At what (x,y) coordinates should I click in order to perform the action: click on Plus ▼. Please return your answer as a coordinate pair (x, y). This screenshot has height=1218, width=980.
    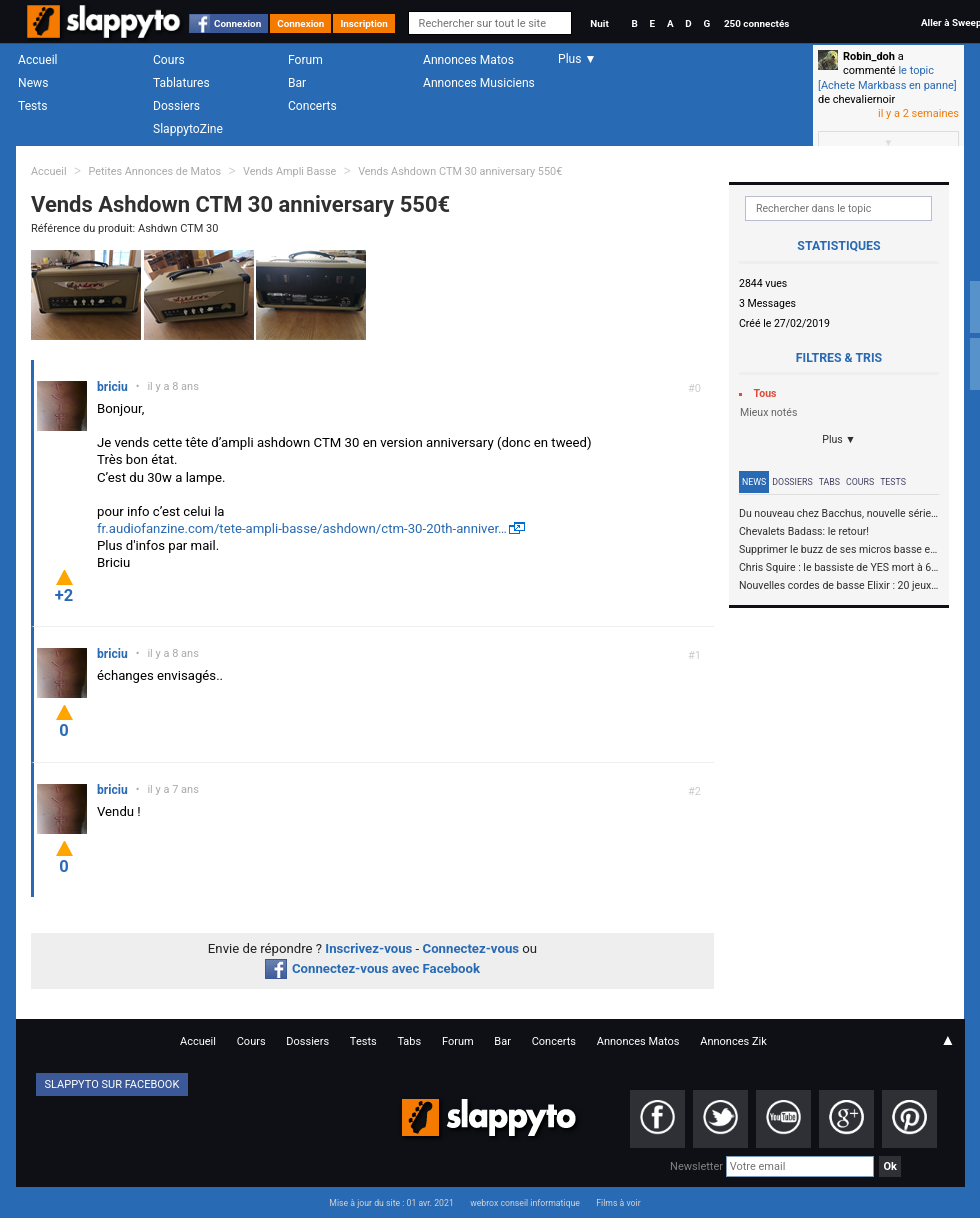
    Looking at the image, I should click on (839, 439).